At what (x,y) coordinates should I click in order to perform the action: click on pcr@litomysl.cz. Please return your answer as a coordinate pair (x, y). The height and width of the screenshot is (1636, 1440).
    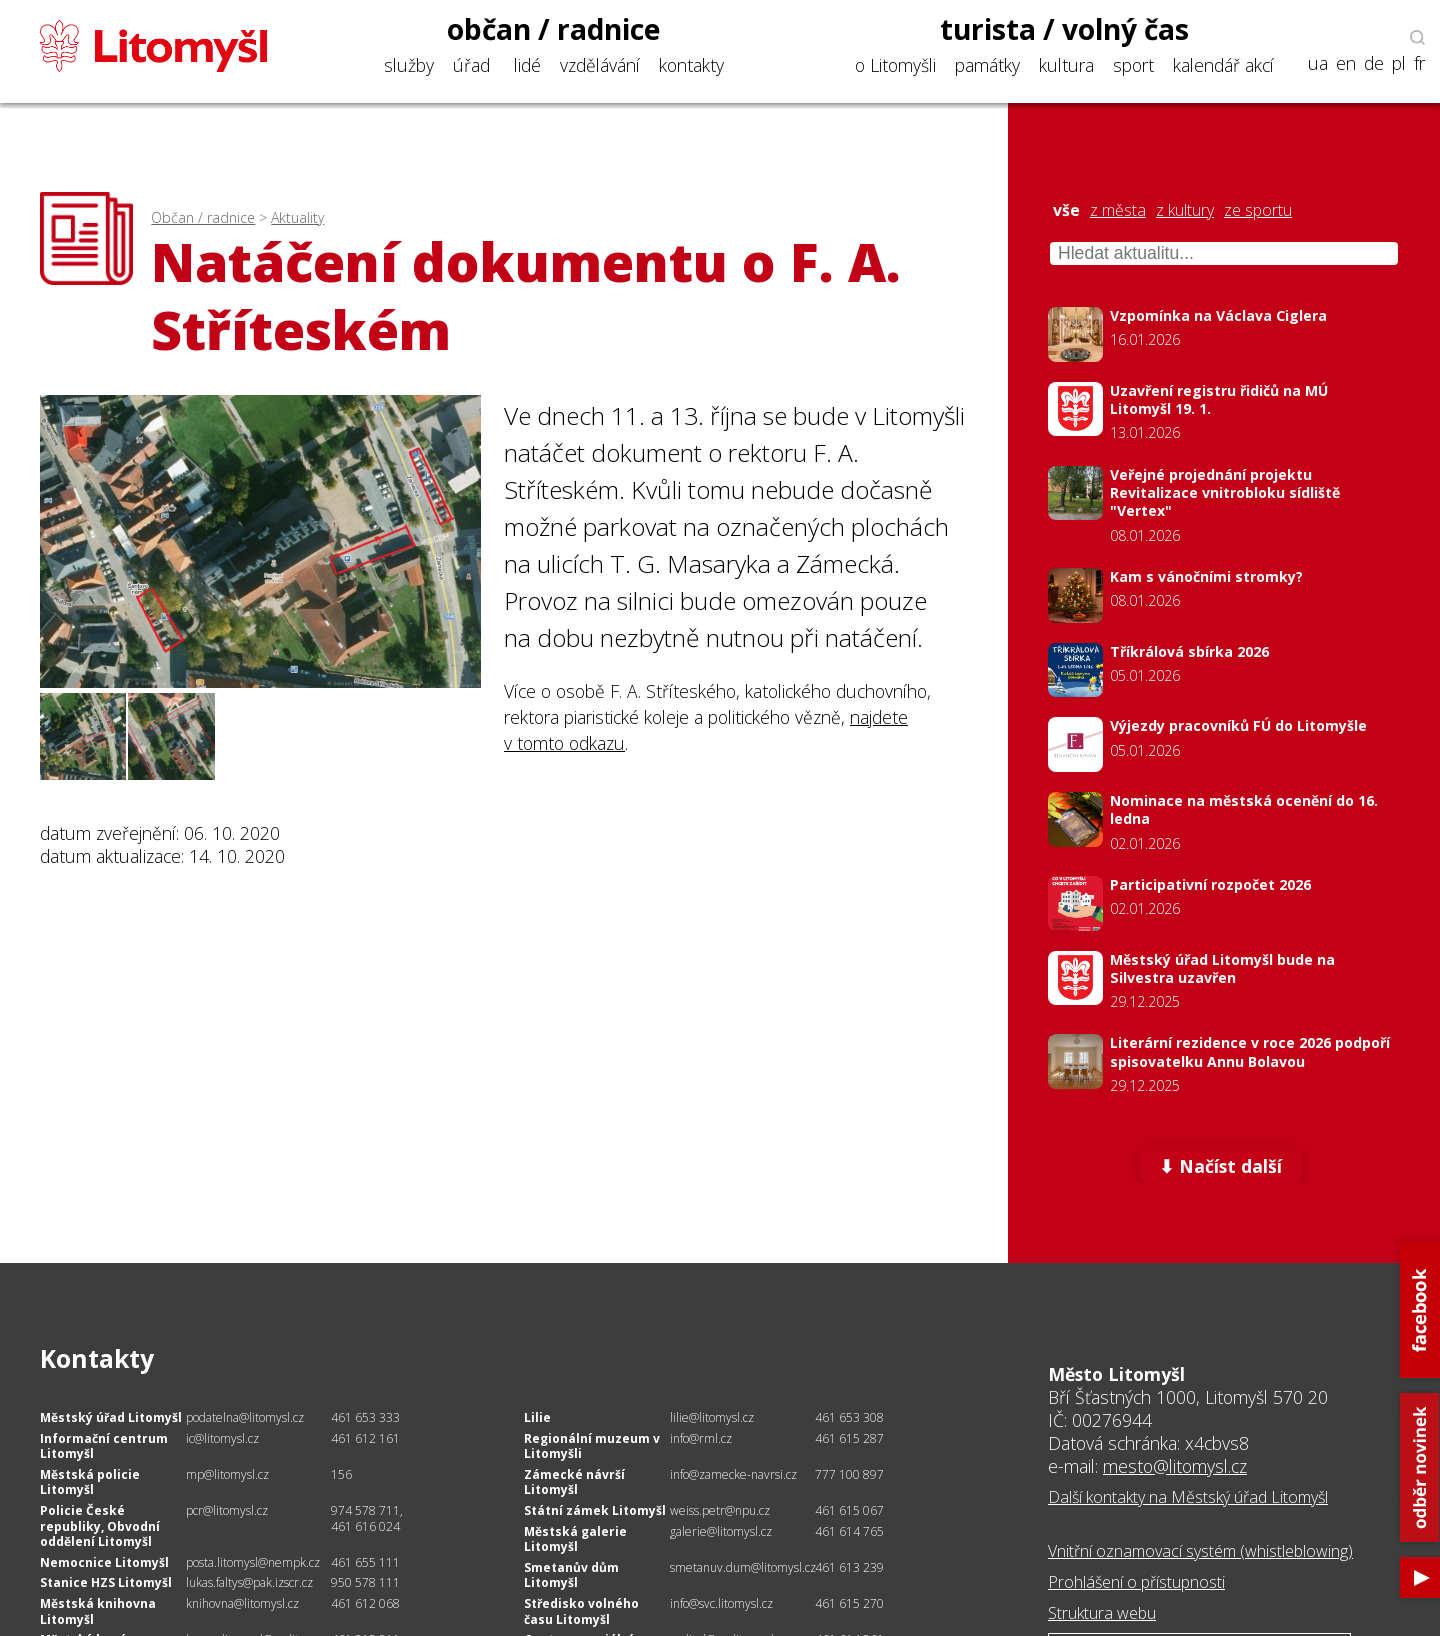
    Looking at the image, I should click on (227, 1510).